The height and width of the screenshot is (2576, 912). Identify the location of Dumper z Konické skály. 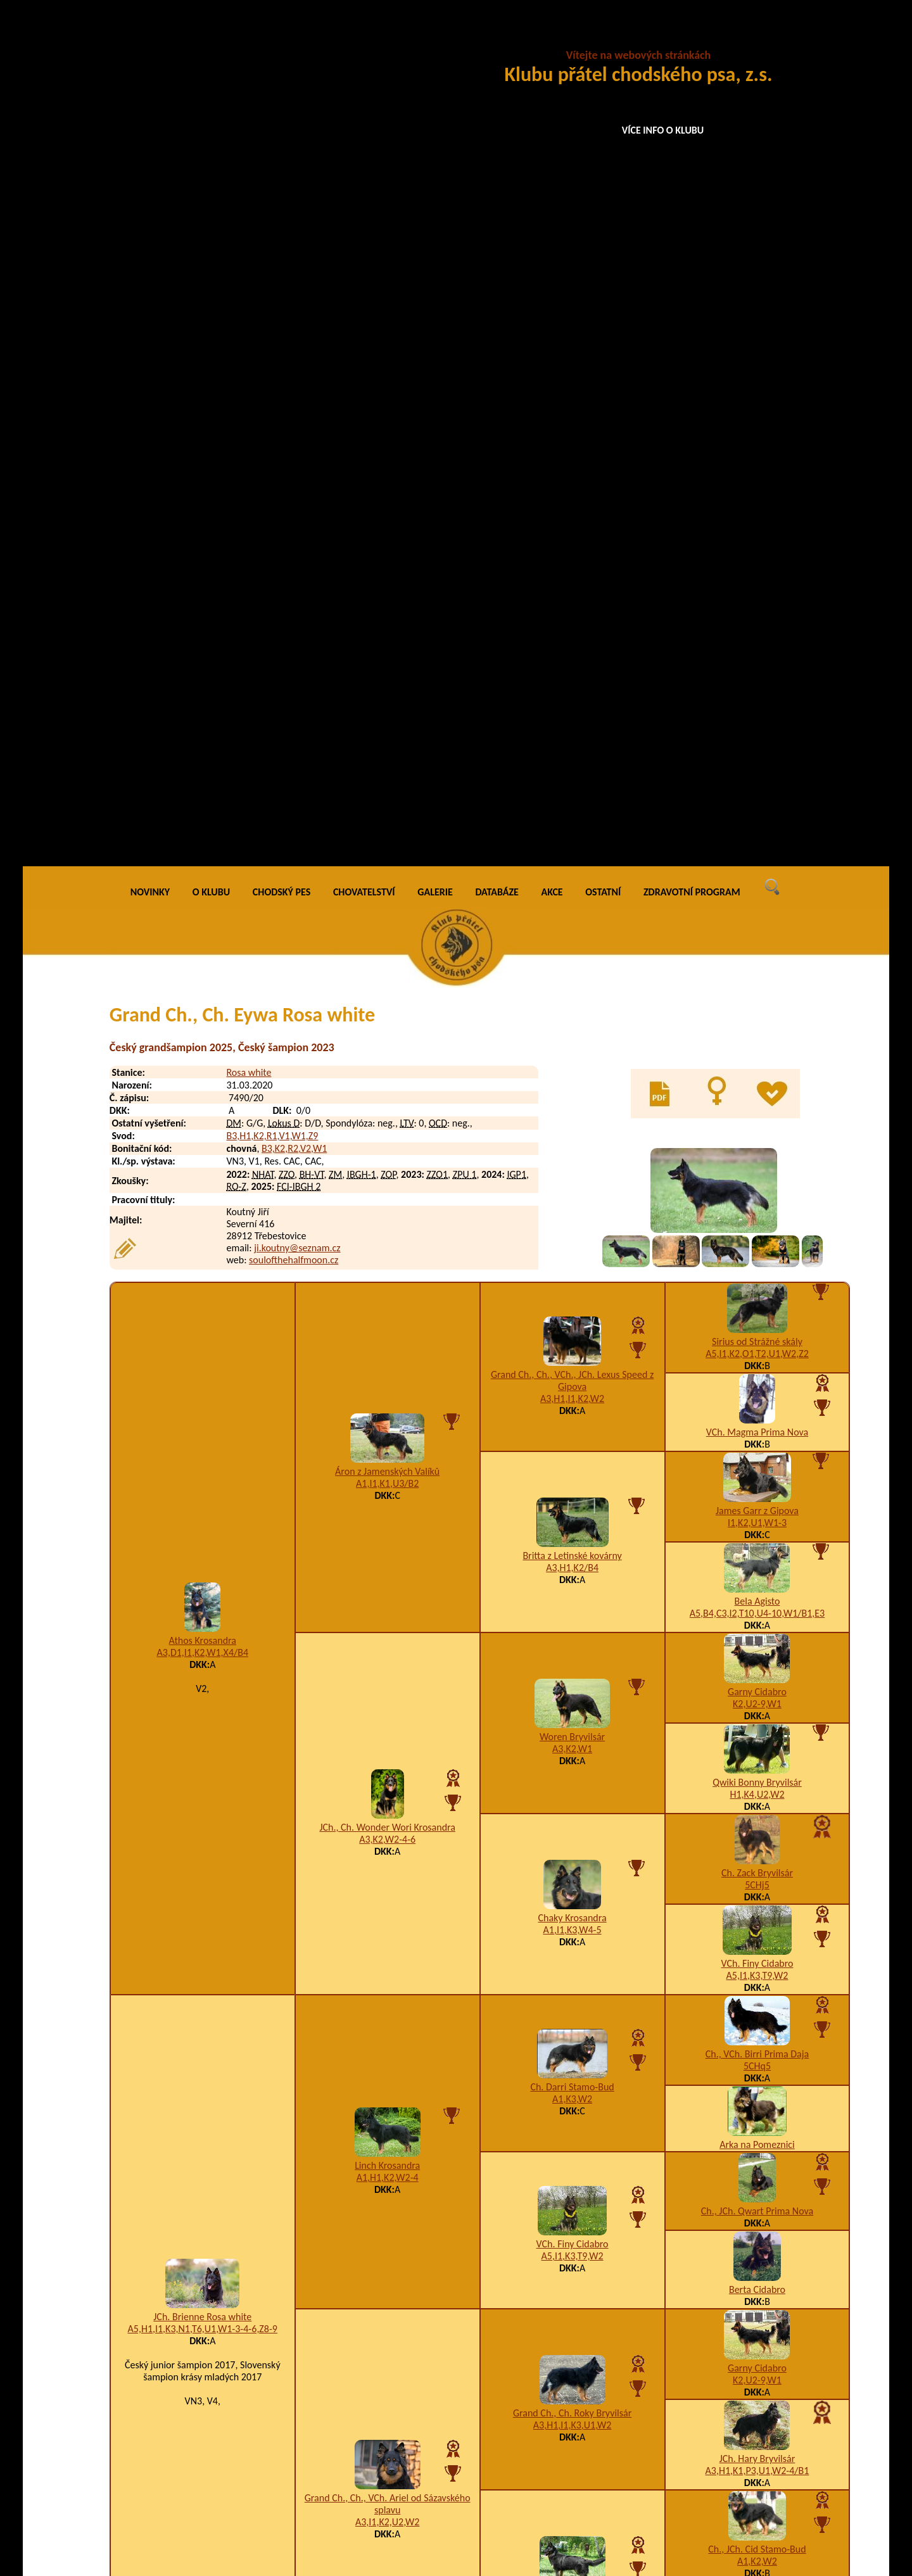
(181, 2220).